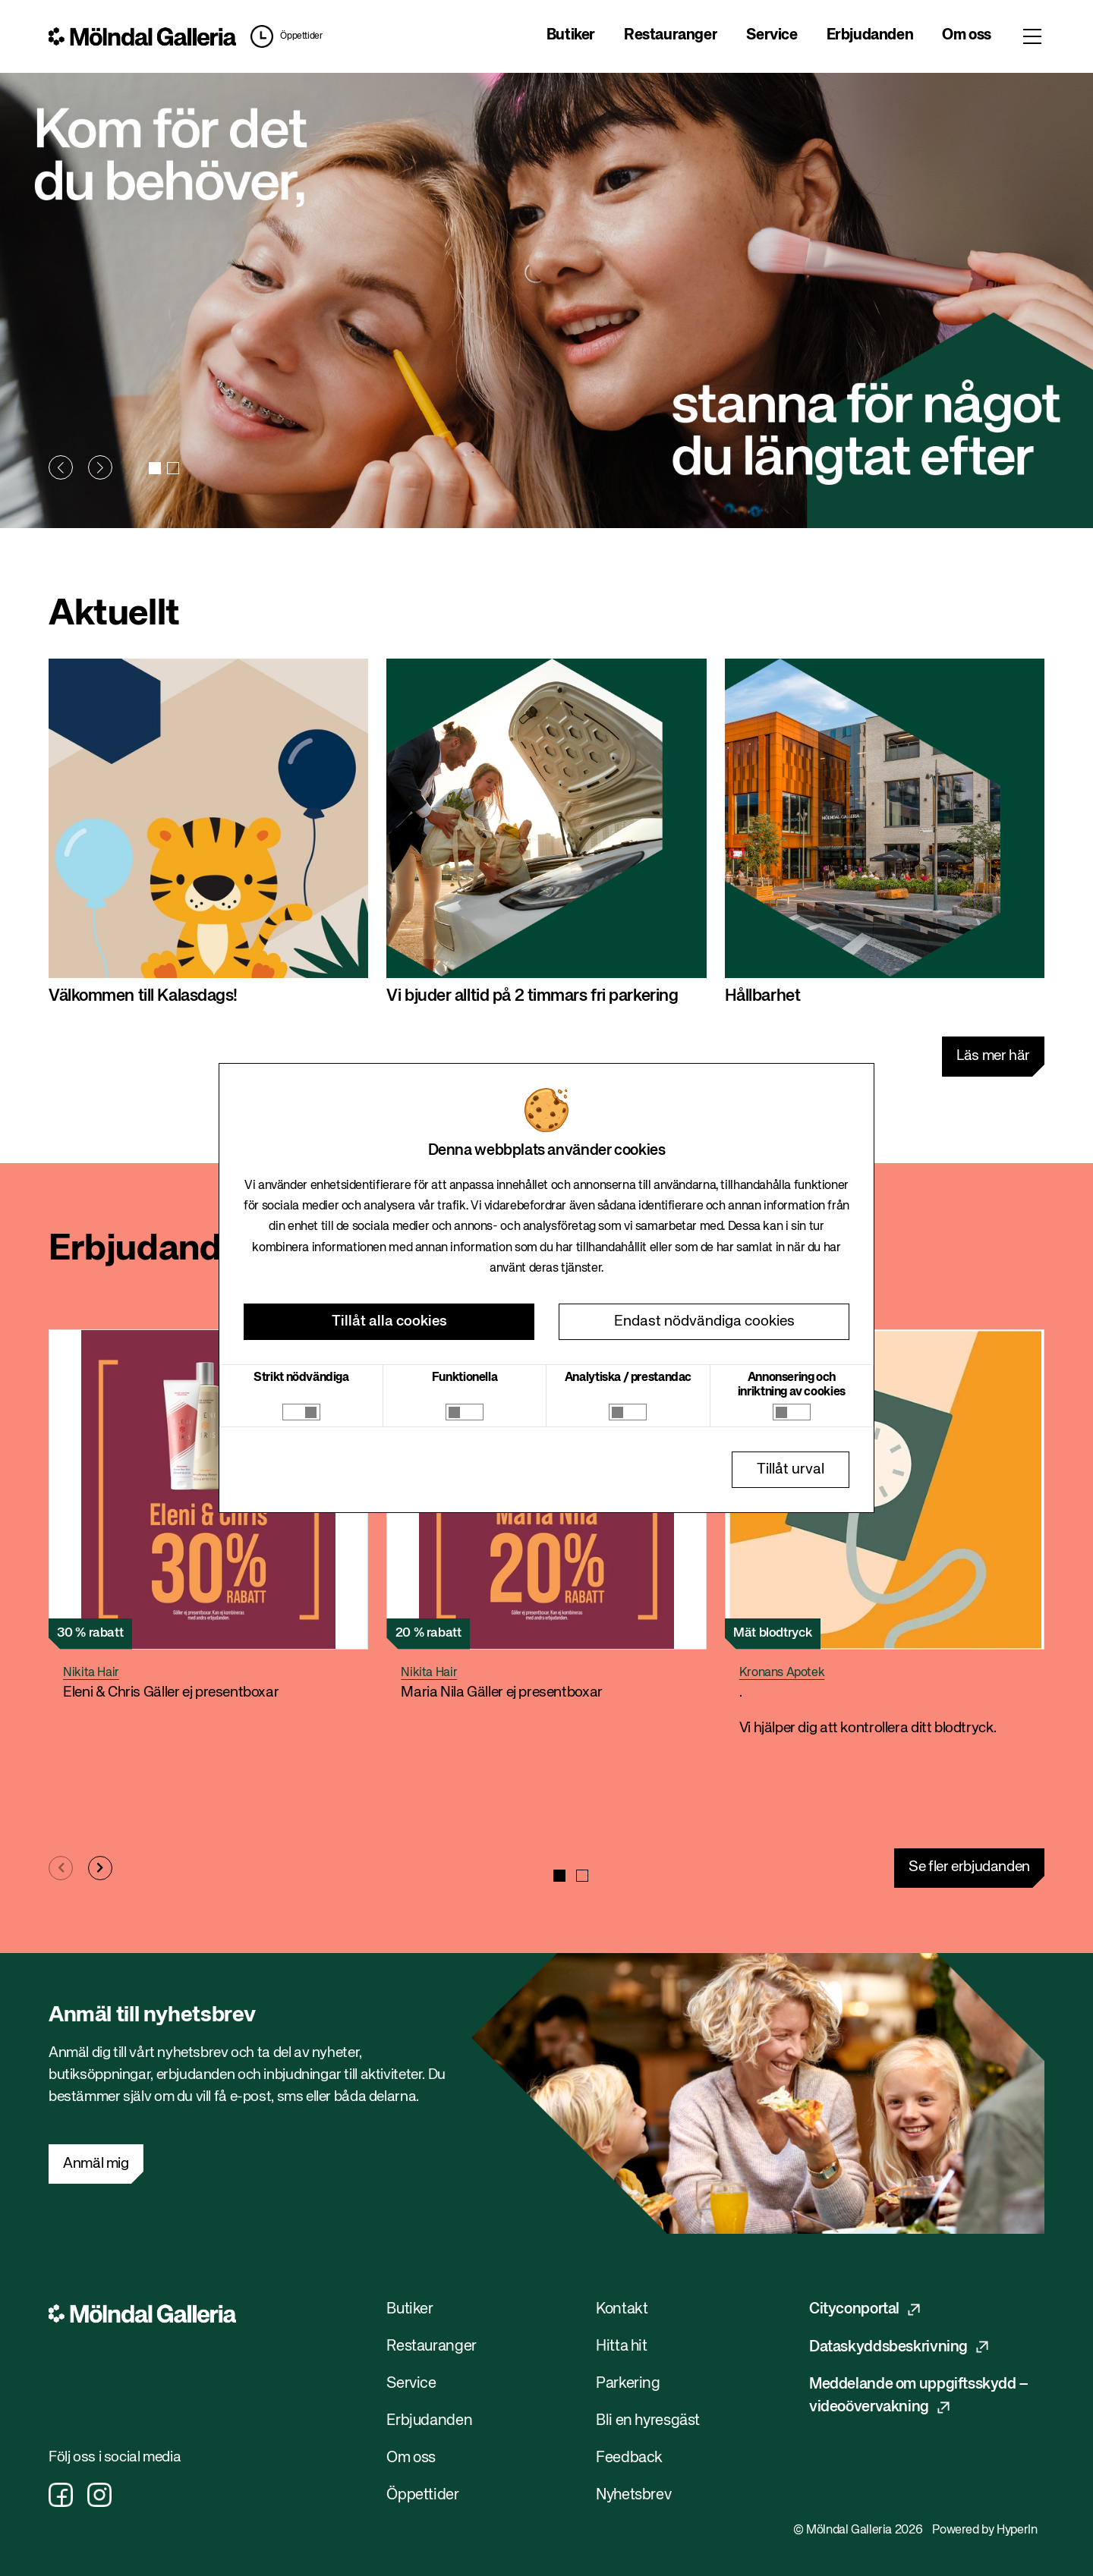  I want to click on Feedback, so click(629, 2458).